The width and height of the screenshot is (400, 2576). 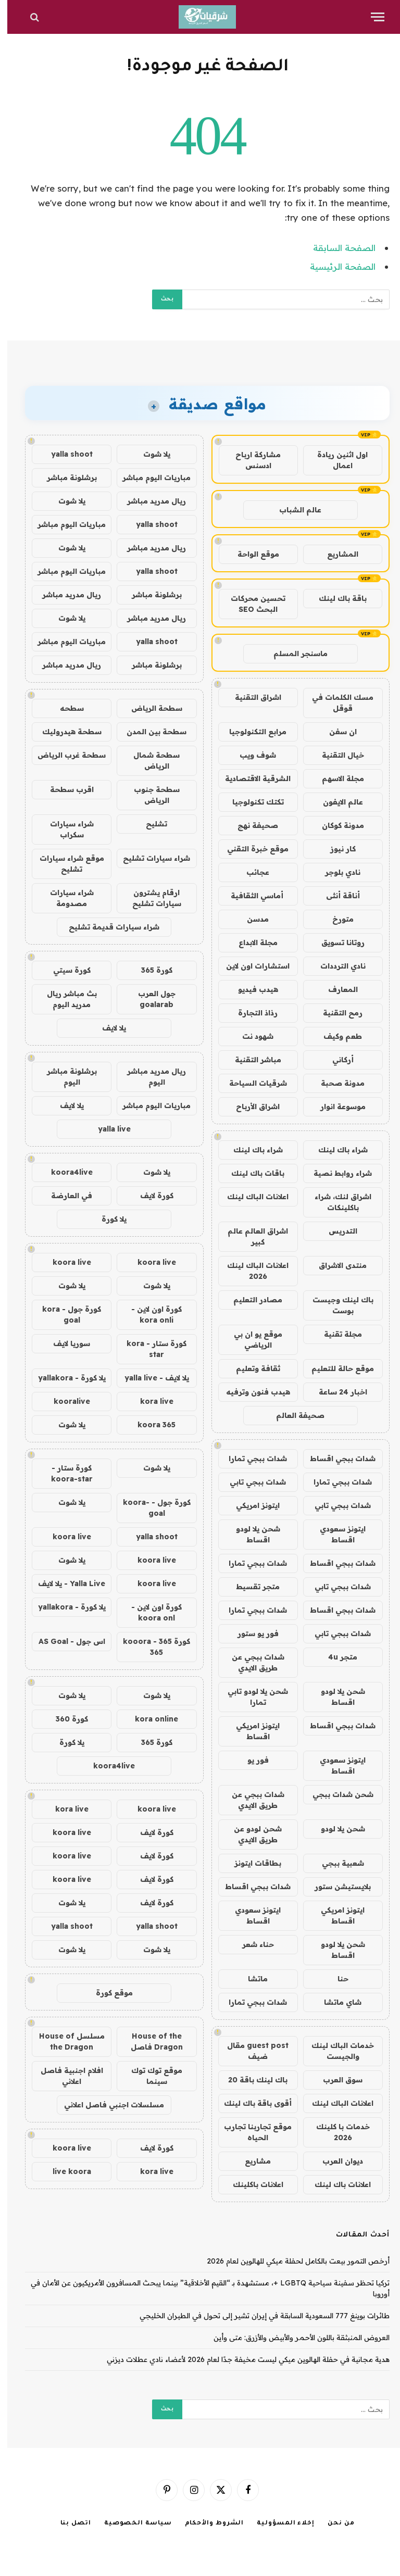 What do you see at coordinates (250, 1662) in the screenshot?
I see `شدات ببجي عن طريق الايدي` at bounding box center [250, 1662].